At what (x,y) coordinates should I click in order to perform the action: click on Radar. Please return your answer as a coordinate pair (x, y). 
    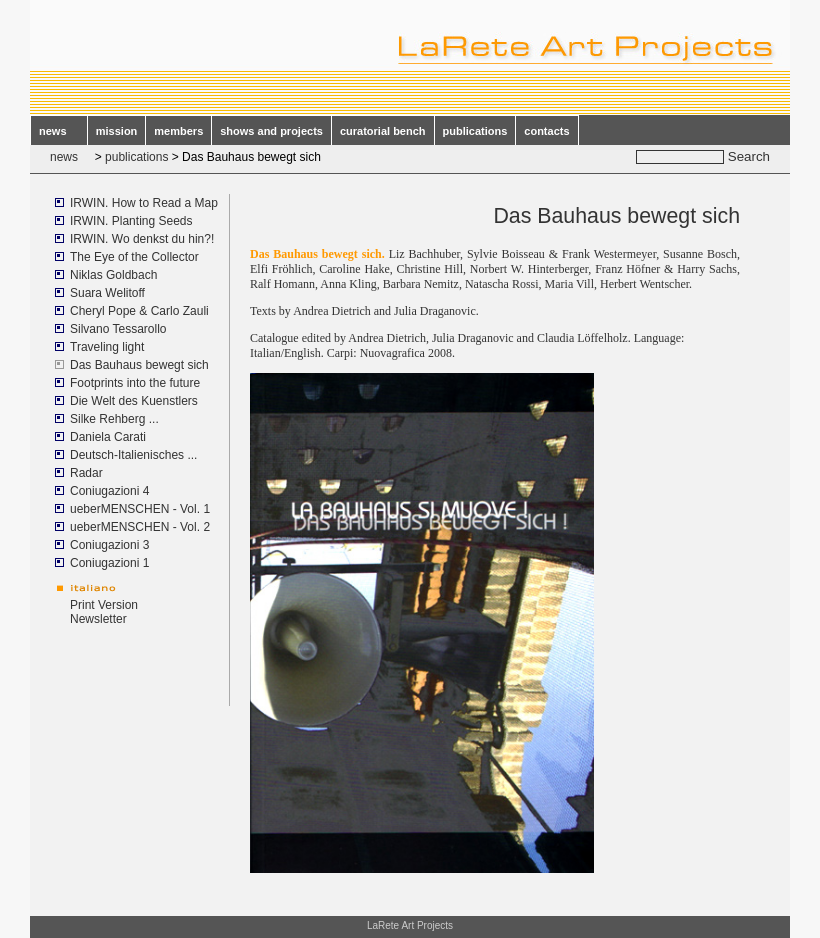
    Looking at the image, I should click on (86, 473).